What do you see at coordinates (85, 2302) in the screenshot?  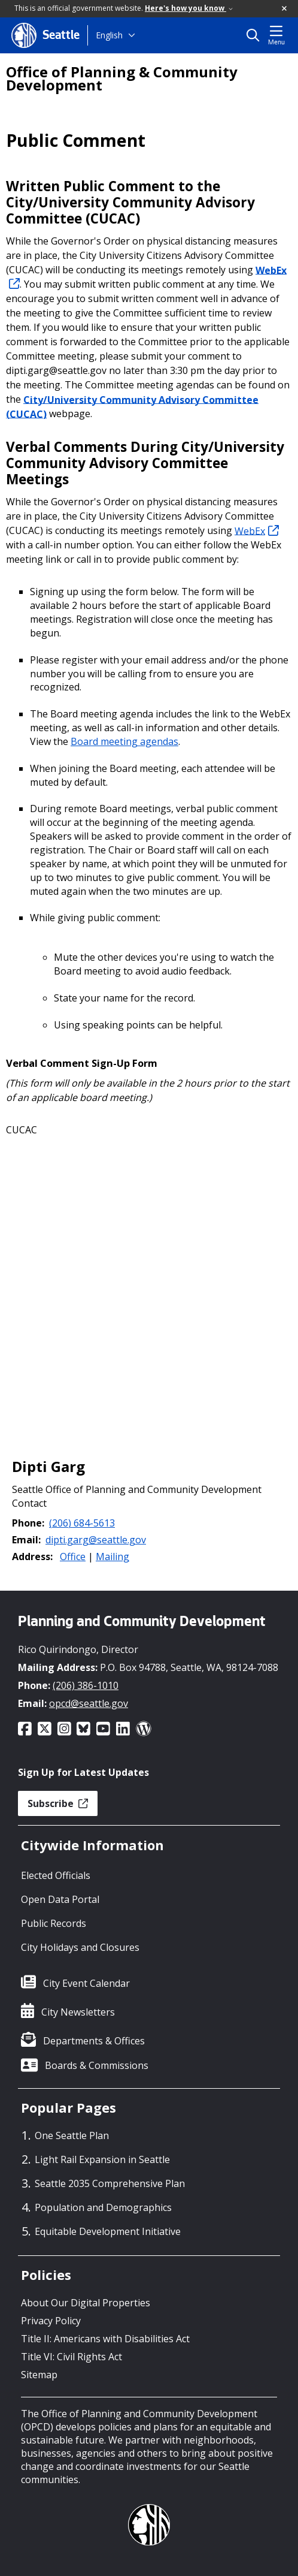 I see `About Our Digital Properties` at bounding box center [85, 2302].